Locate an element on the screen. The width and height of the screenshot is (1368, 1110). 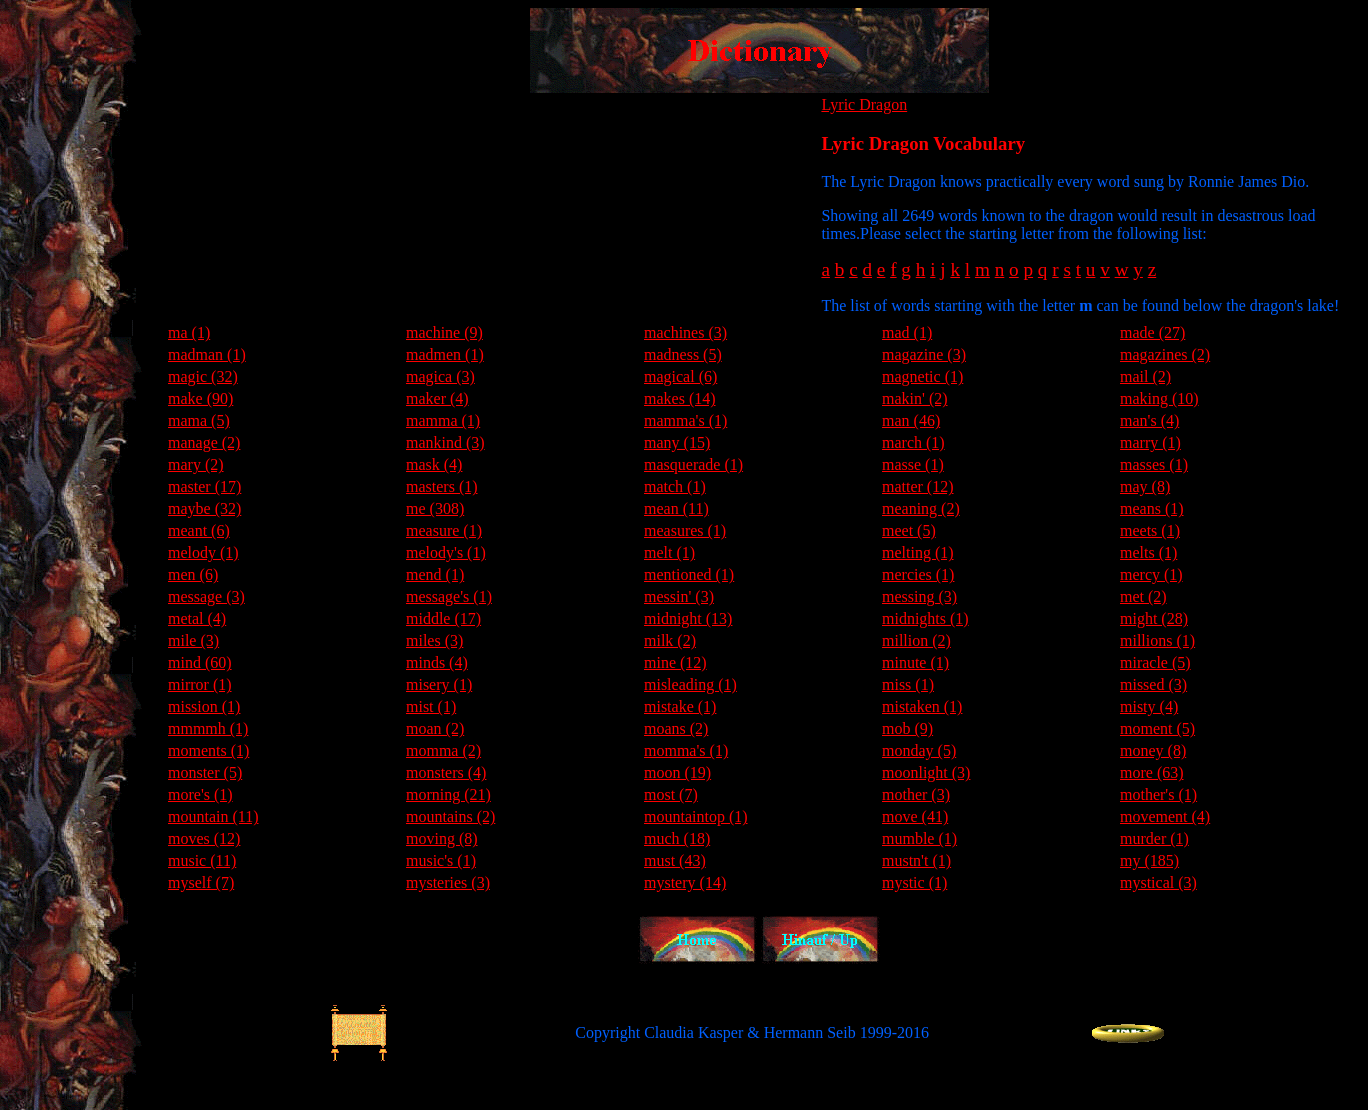
machine (9) is located at coordinates (444, 332).